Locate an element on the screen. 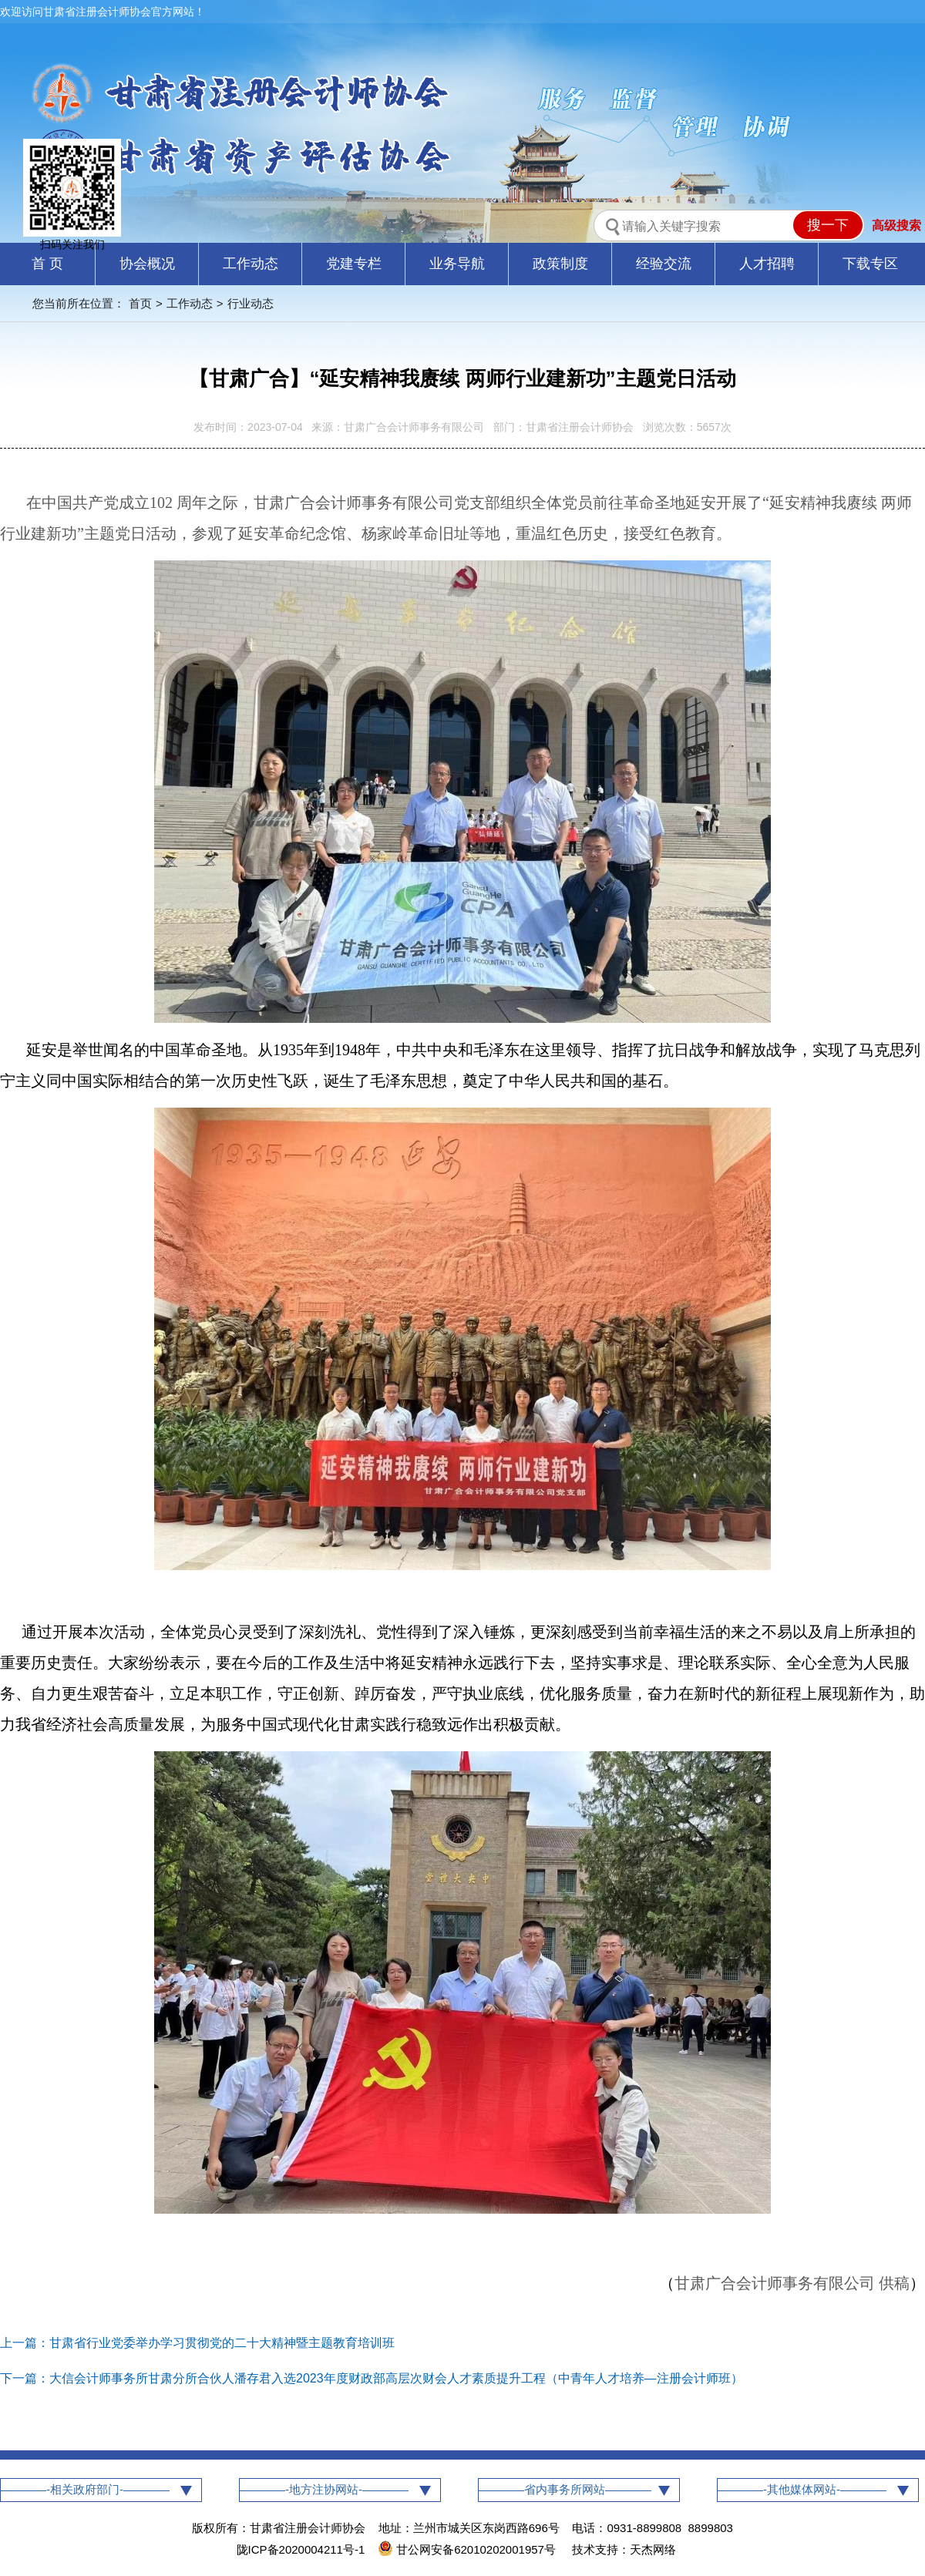 This screenshot has width=925, height=2576. 政策制度 is located at coordinates (560, 263).